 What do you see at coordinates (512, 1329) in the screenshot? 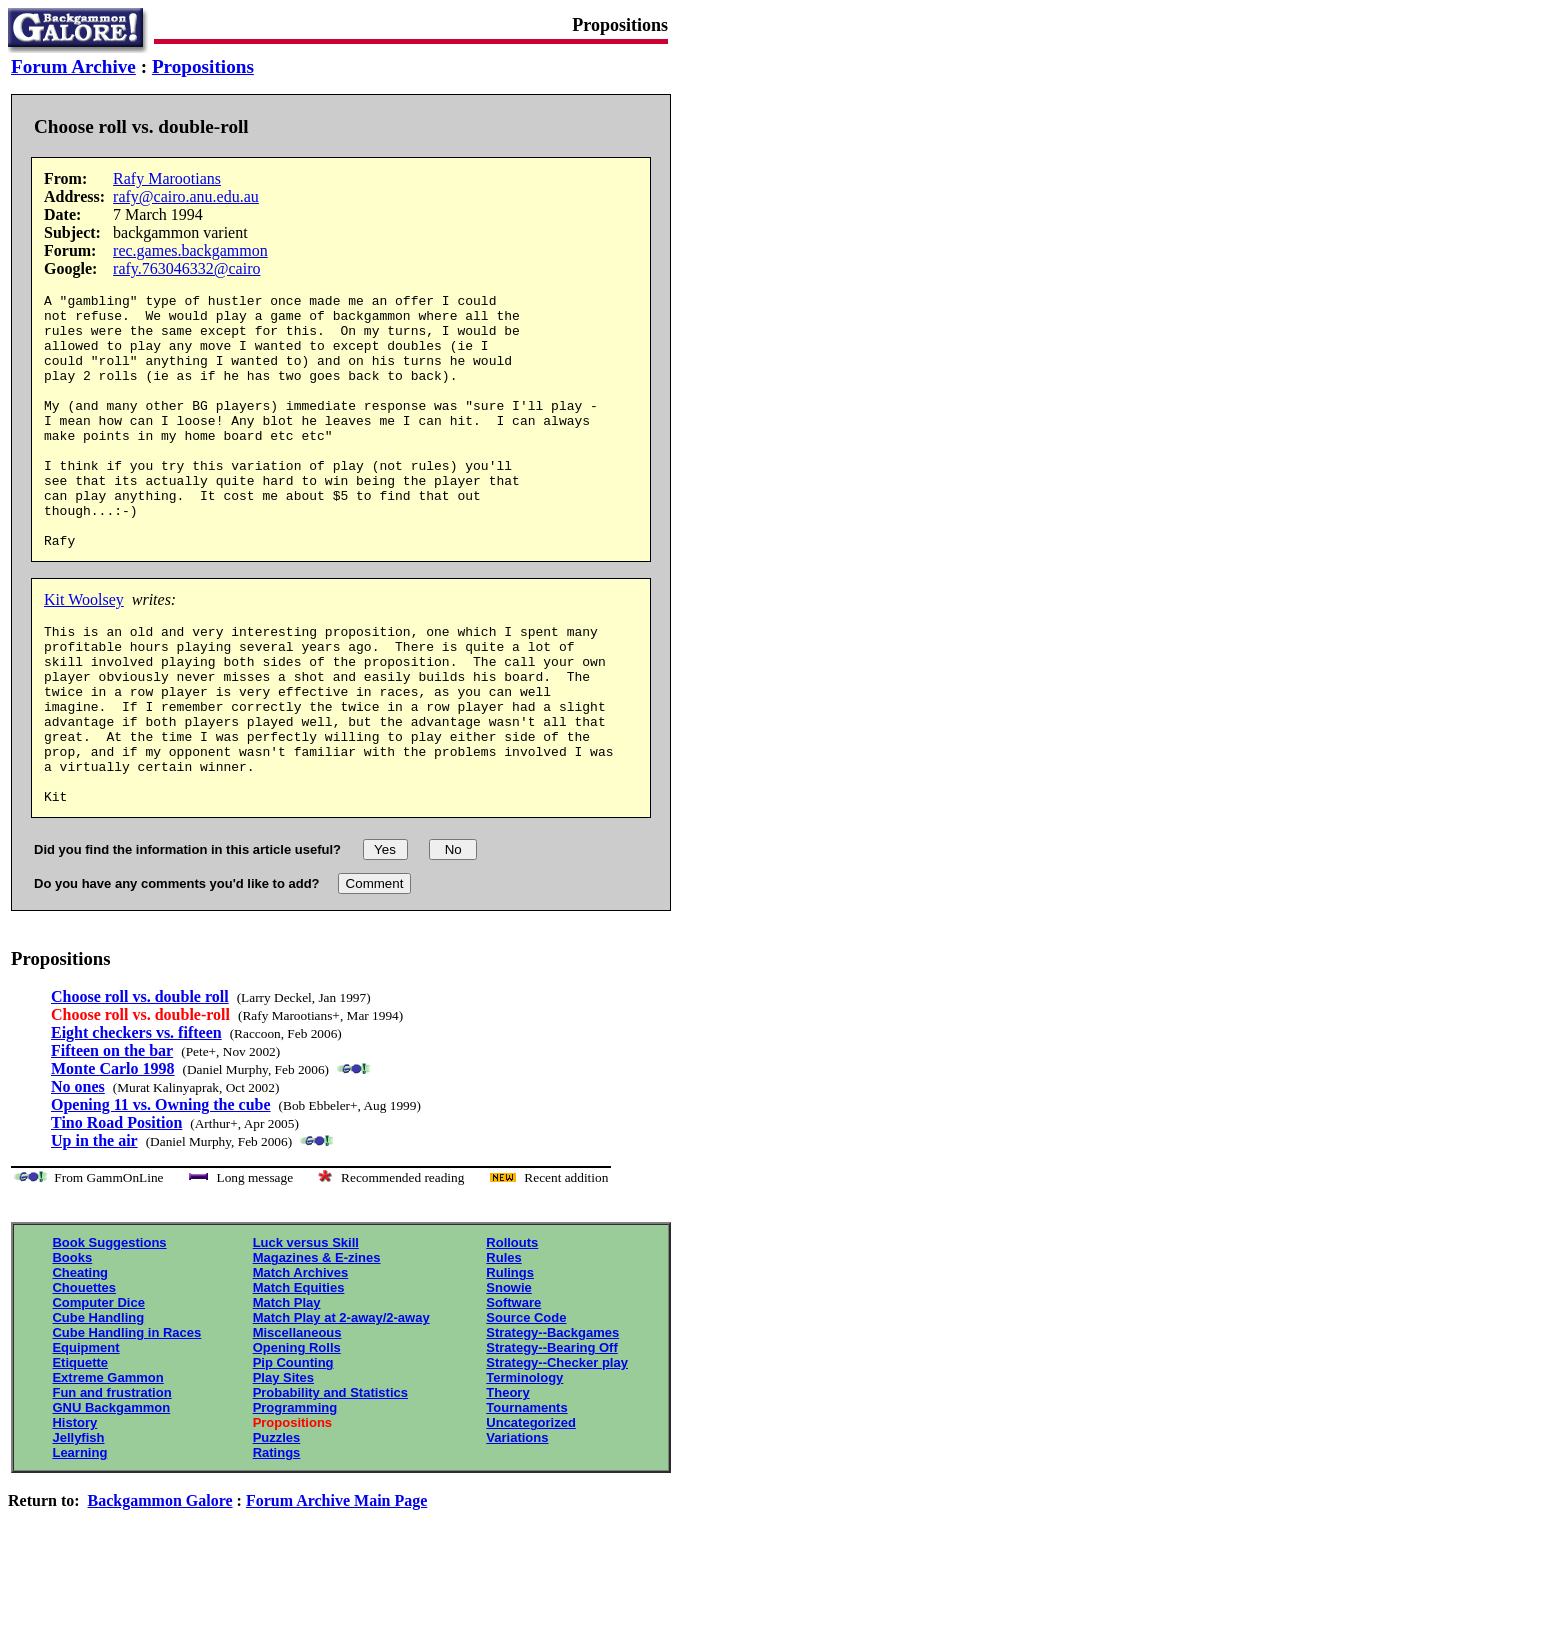
I see `Rollouts` at bounding box center [512, 1329].